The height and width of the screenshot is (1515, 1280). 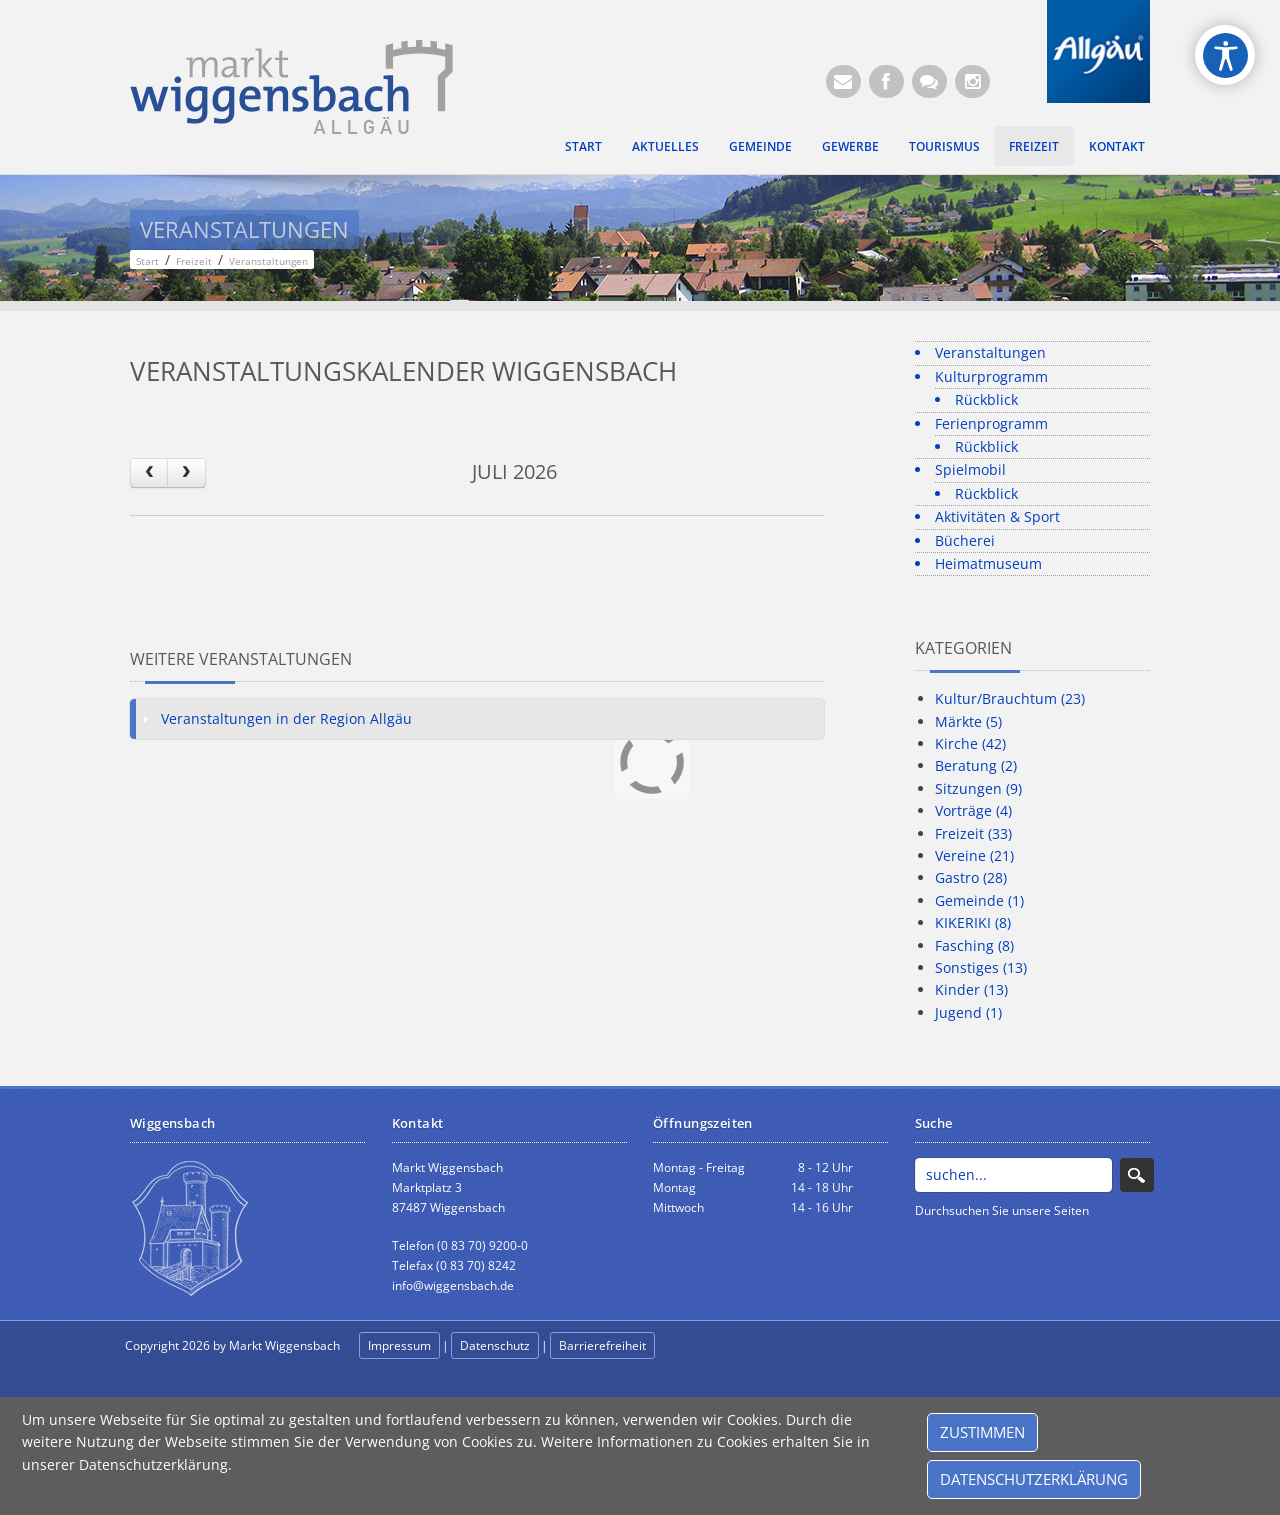 I want to click on Ferienprogramm, so click(x=991, y=423).